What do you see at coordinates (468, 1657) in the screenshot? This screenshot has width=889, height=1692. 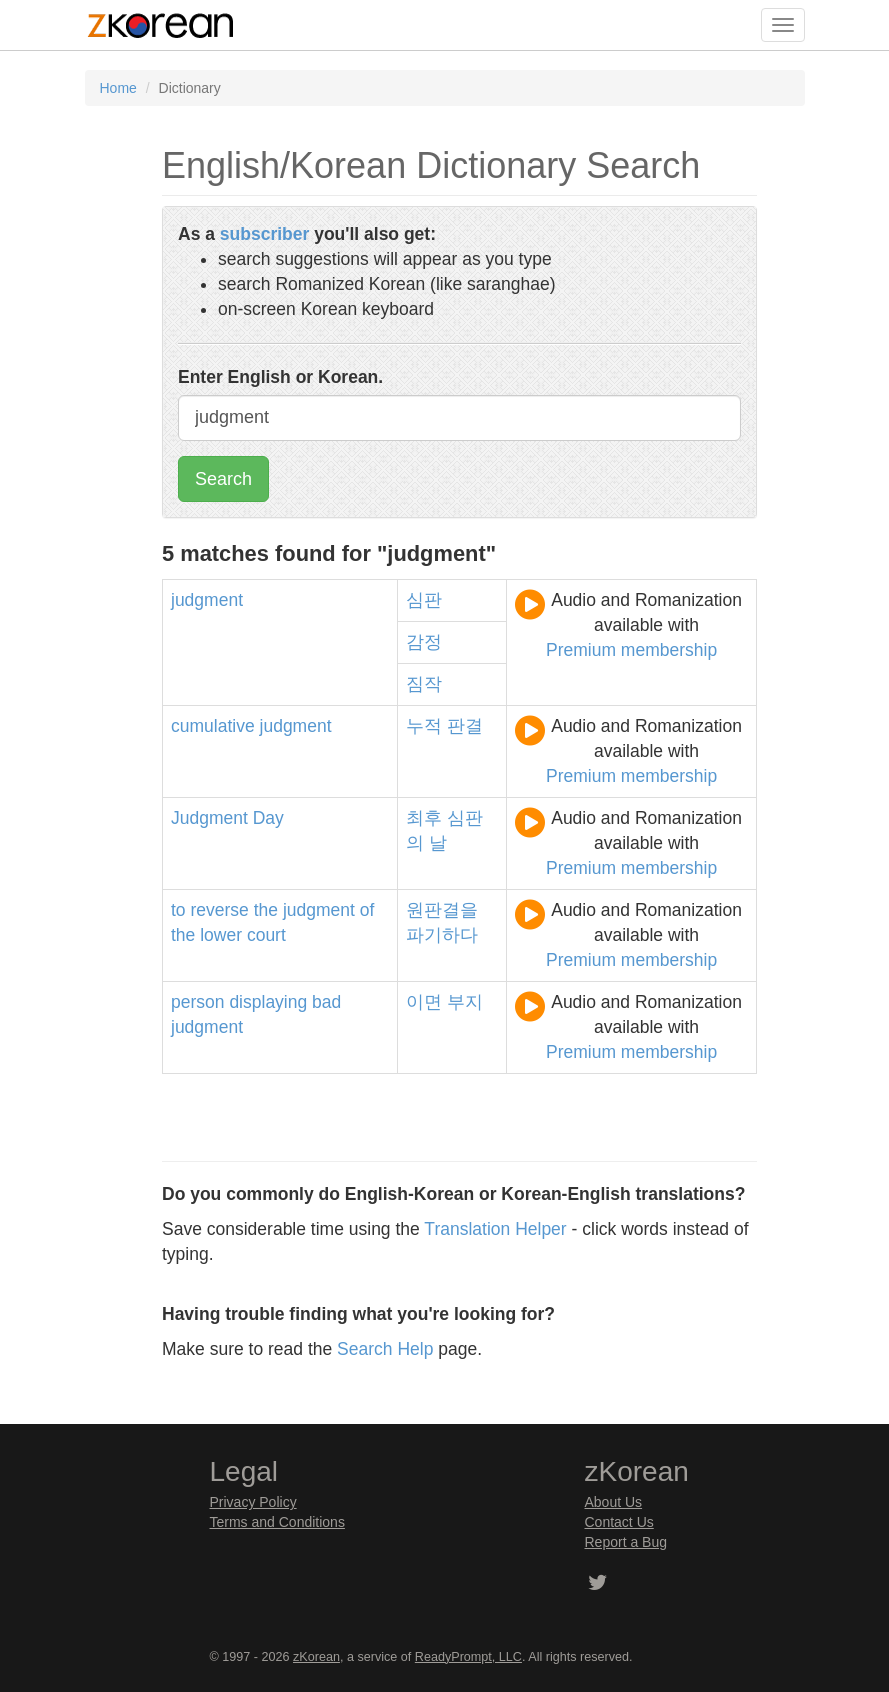 I see `ReadyPrompt, LLC` at bounding box center [468, 1657].